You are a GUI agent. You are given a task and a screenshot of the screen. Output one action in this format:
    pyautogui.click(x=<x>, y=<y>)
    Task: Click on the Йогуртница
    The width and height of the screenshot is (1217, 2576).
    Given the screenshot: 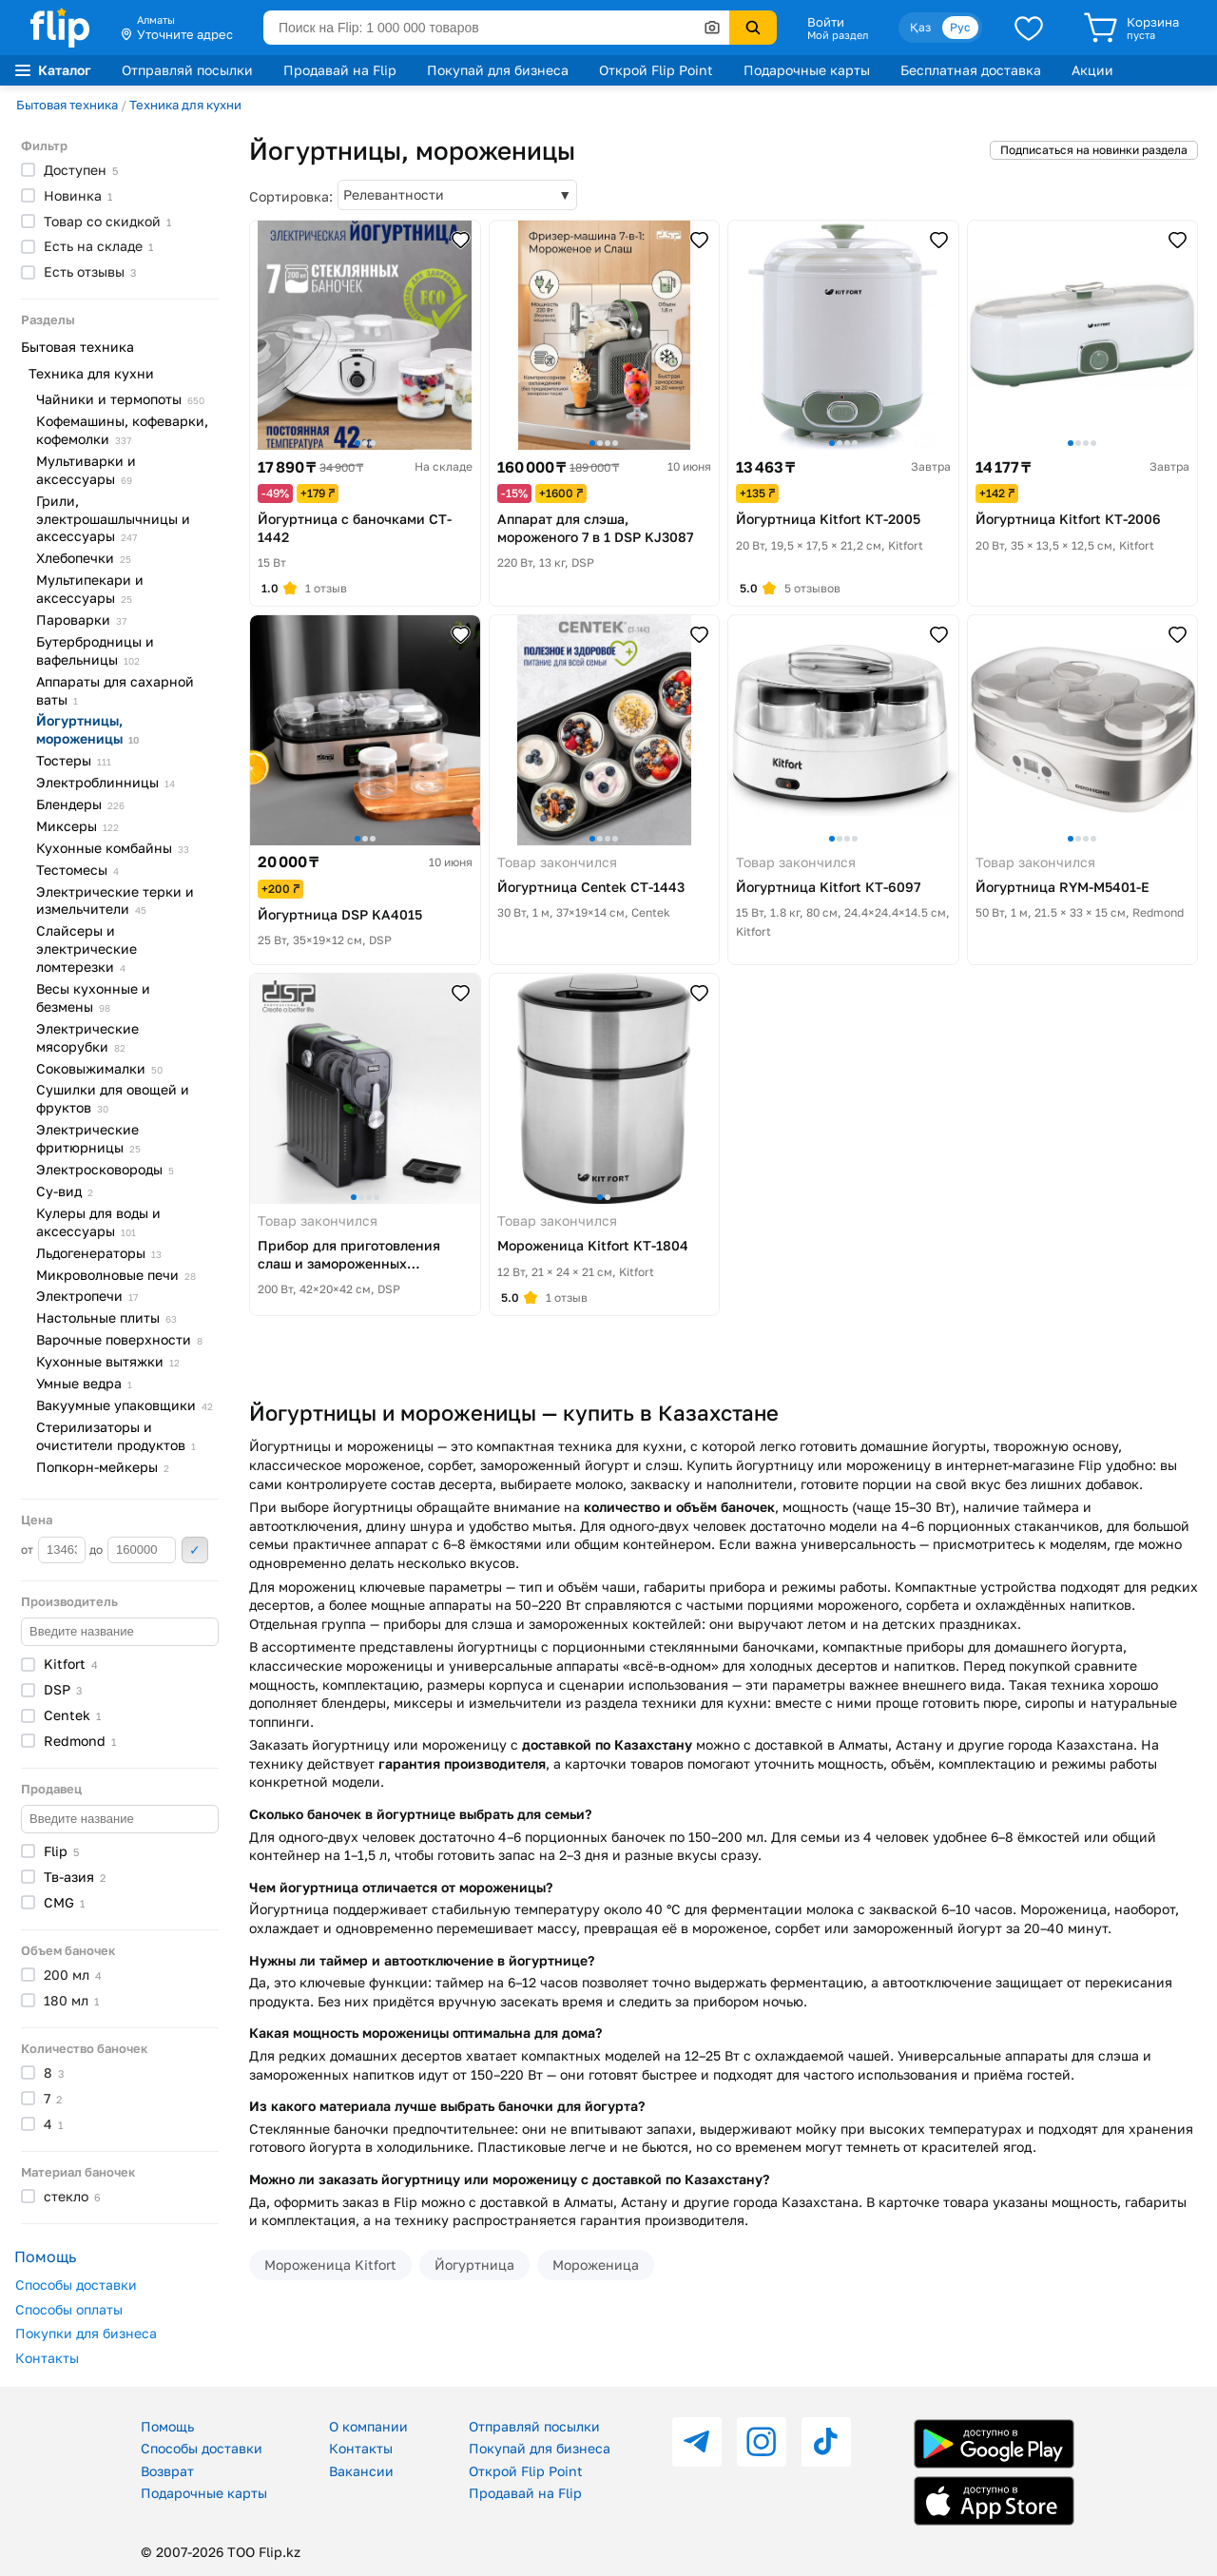 What is the action you would take?
    pyautogui.click(x=474, y=2264)
    